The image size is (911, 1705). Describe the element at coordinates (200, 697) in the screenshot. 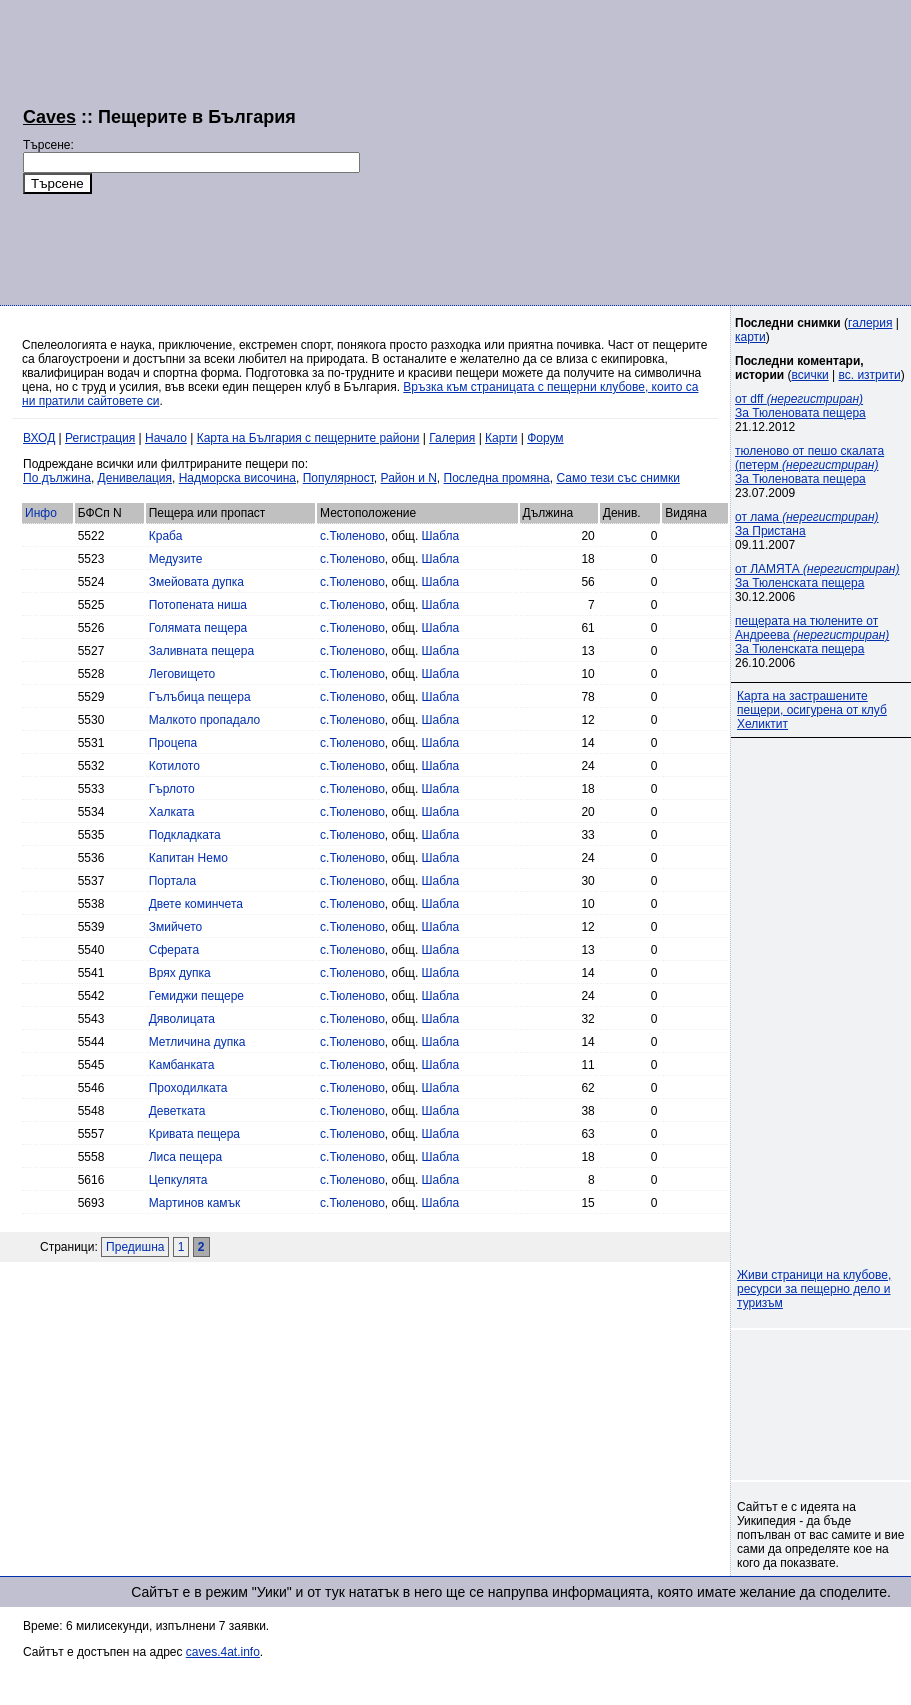

I see `Гълъбица пещера` at that location.